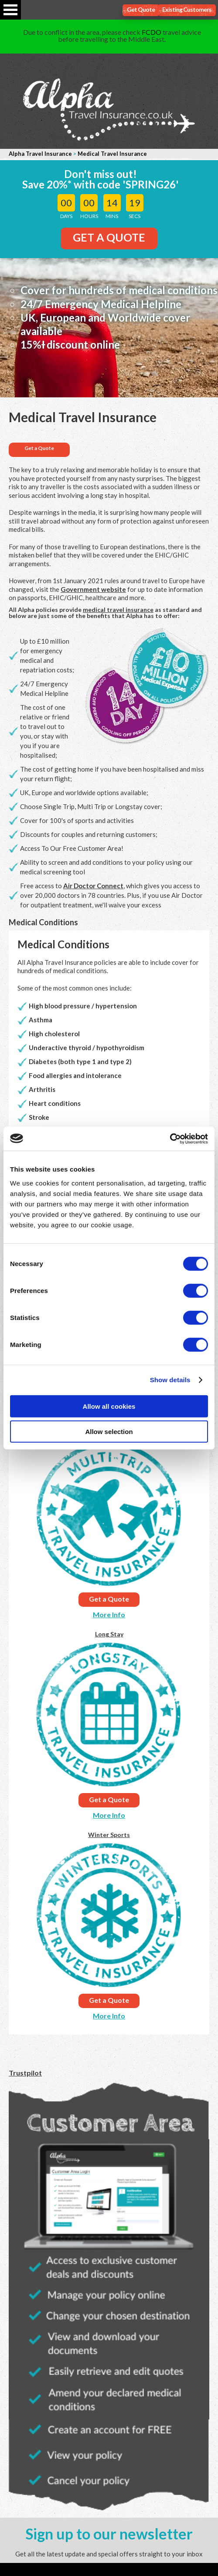  I want to click on Existing Customers, so click(186, 9).